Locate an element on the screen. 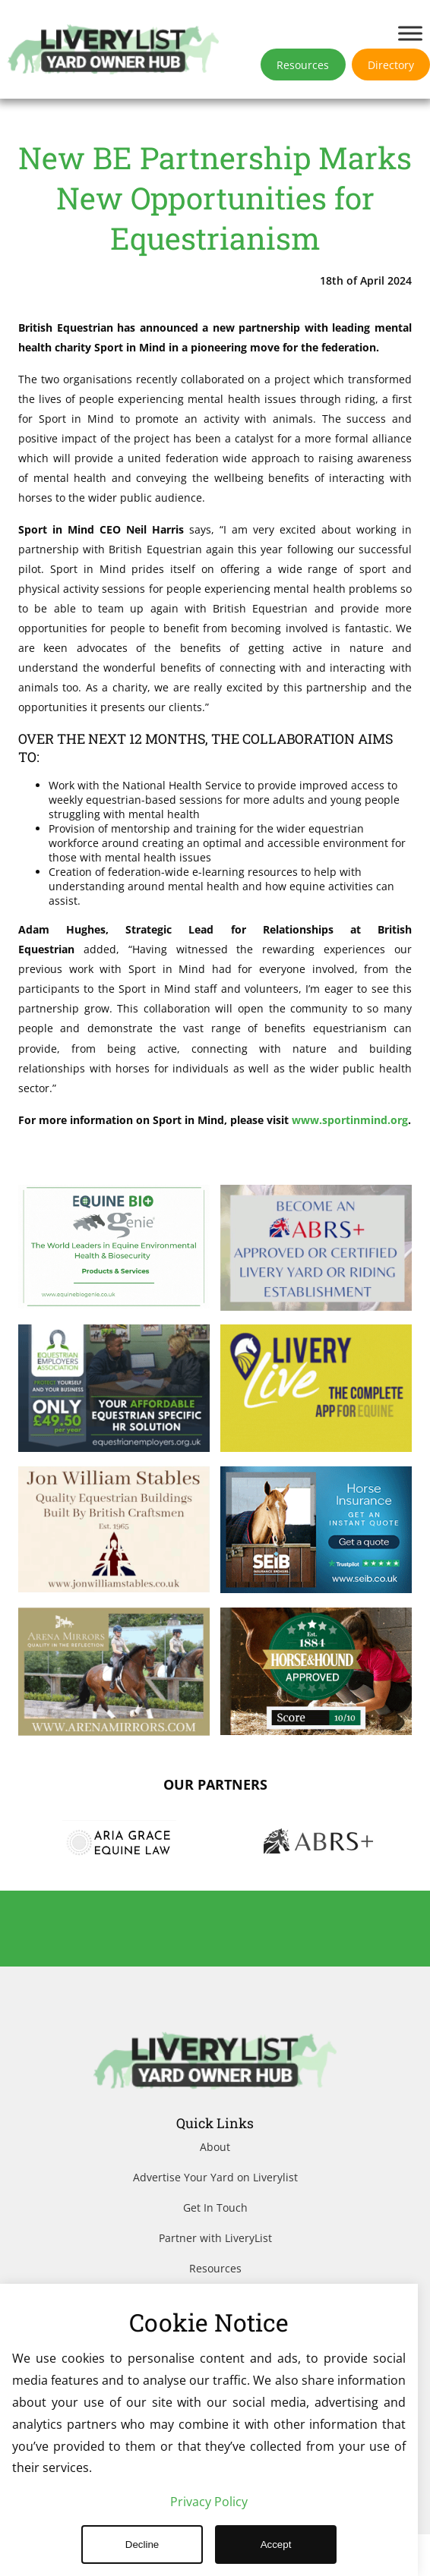 This screenshot has height=2576, width=430. www.sportinmind.org is located at coordinates (109, 1161).